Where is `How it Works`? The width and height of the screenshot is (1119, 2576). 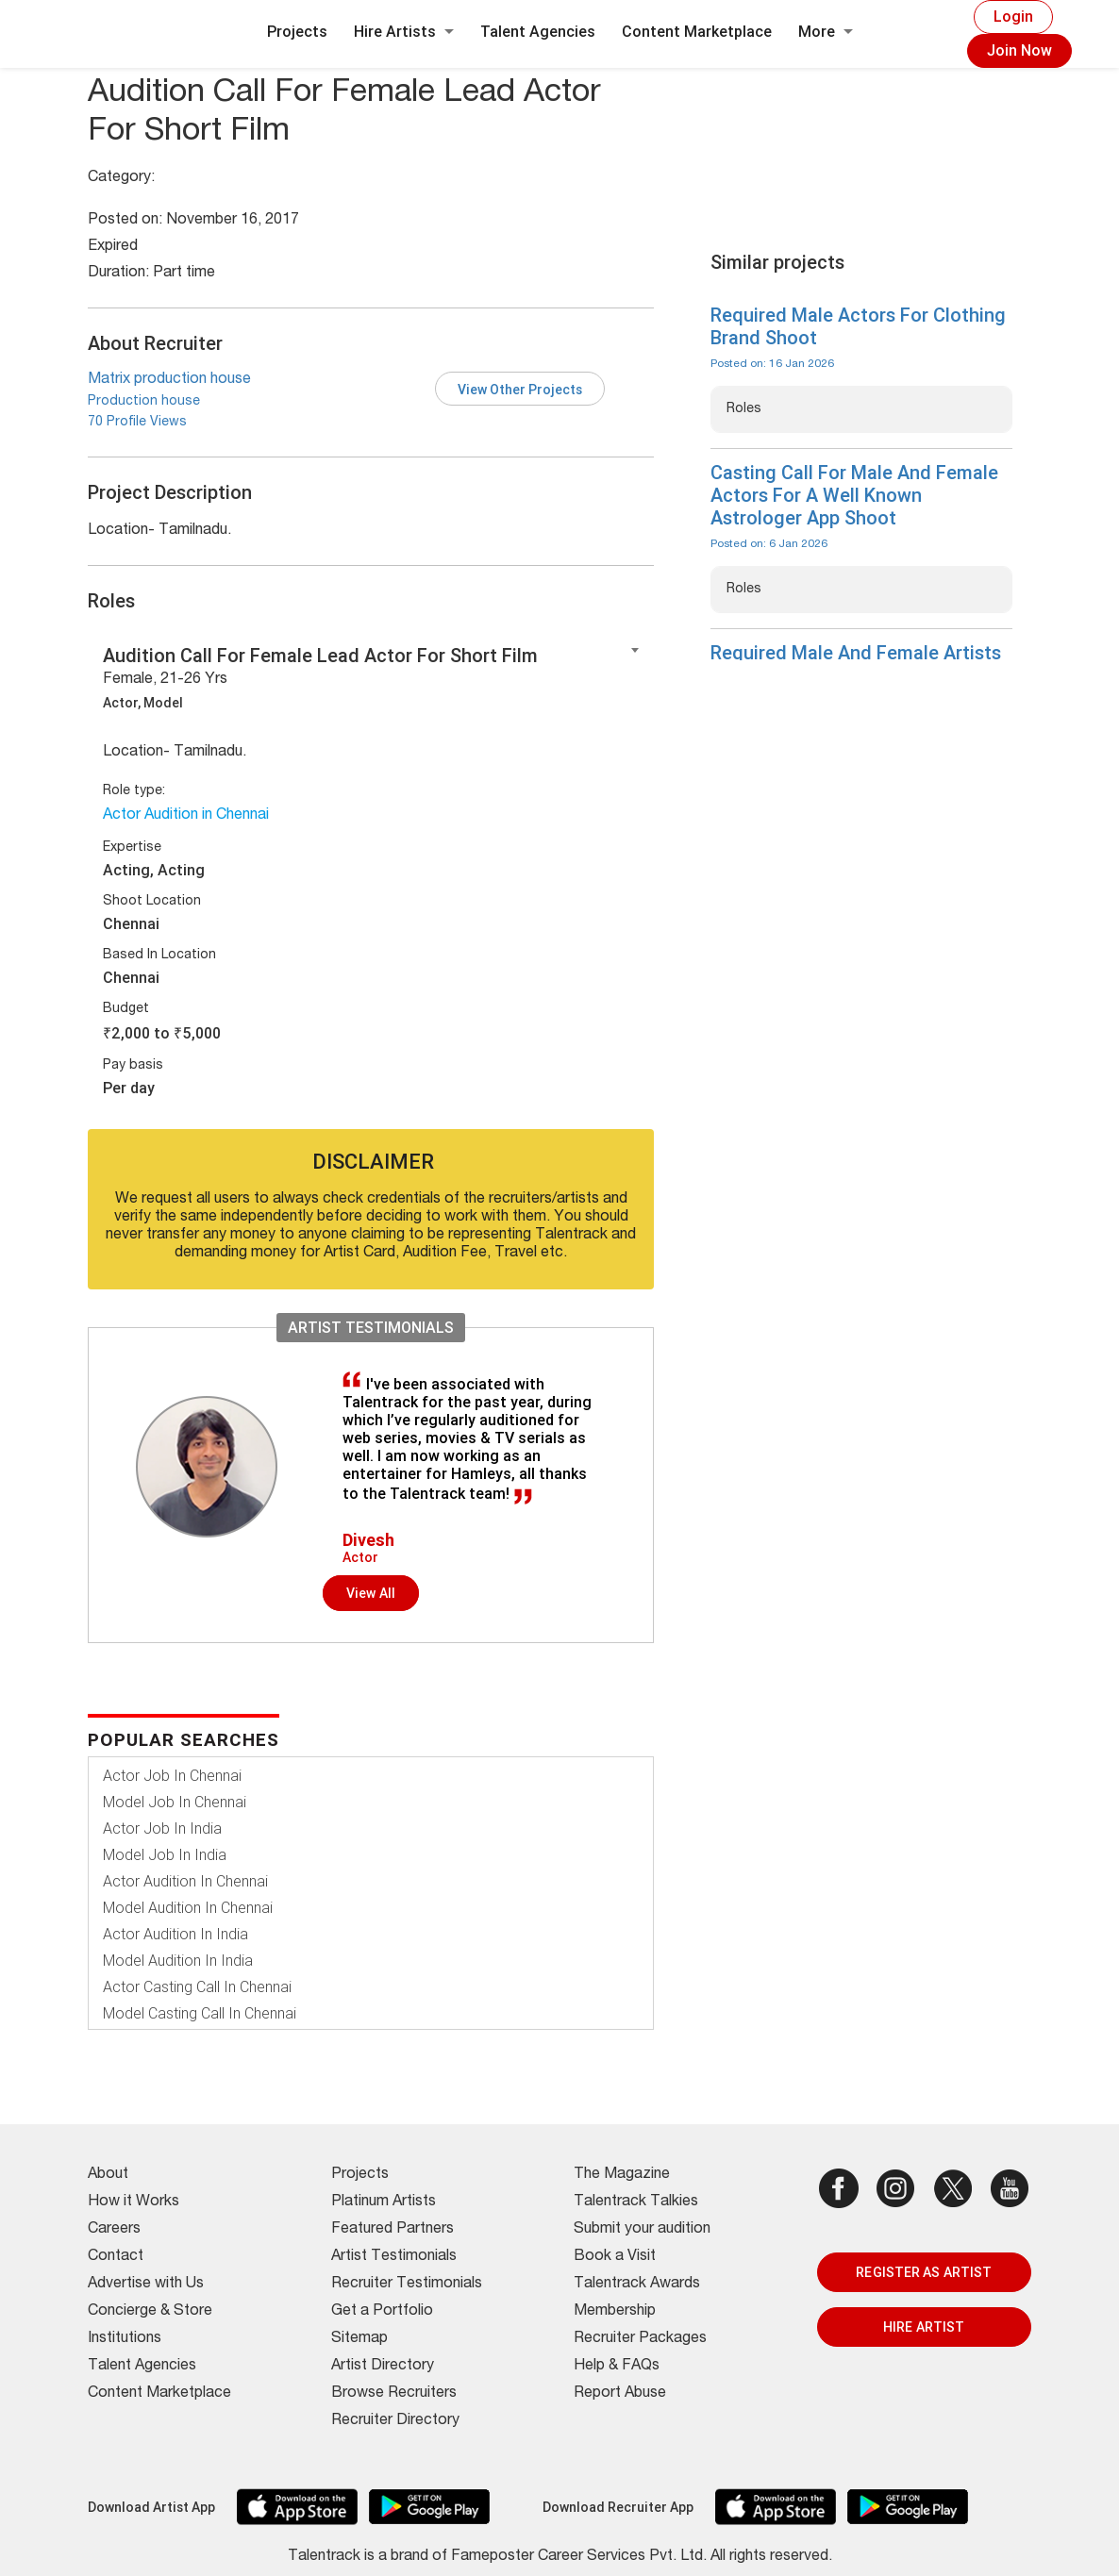
How it Works is located at coordinates (133, 2202).